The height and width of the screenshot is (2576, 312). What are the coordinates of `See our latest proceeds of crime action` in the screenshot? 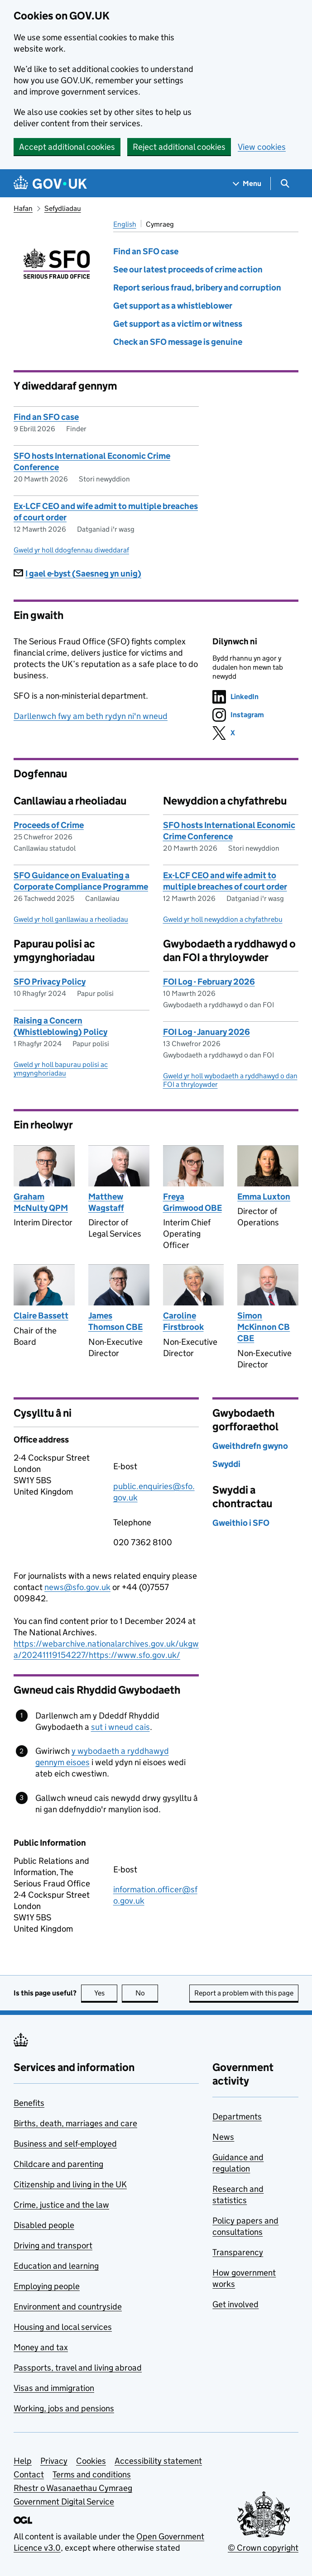 It's located at (188, 269).